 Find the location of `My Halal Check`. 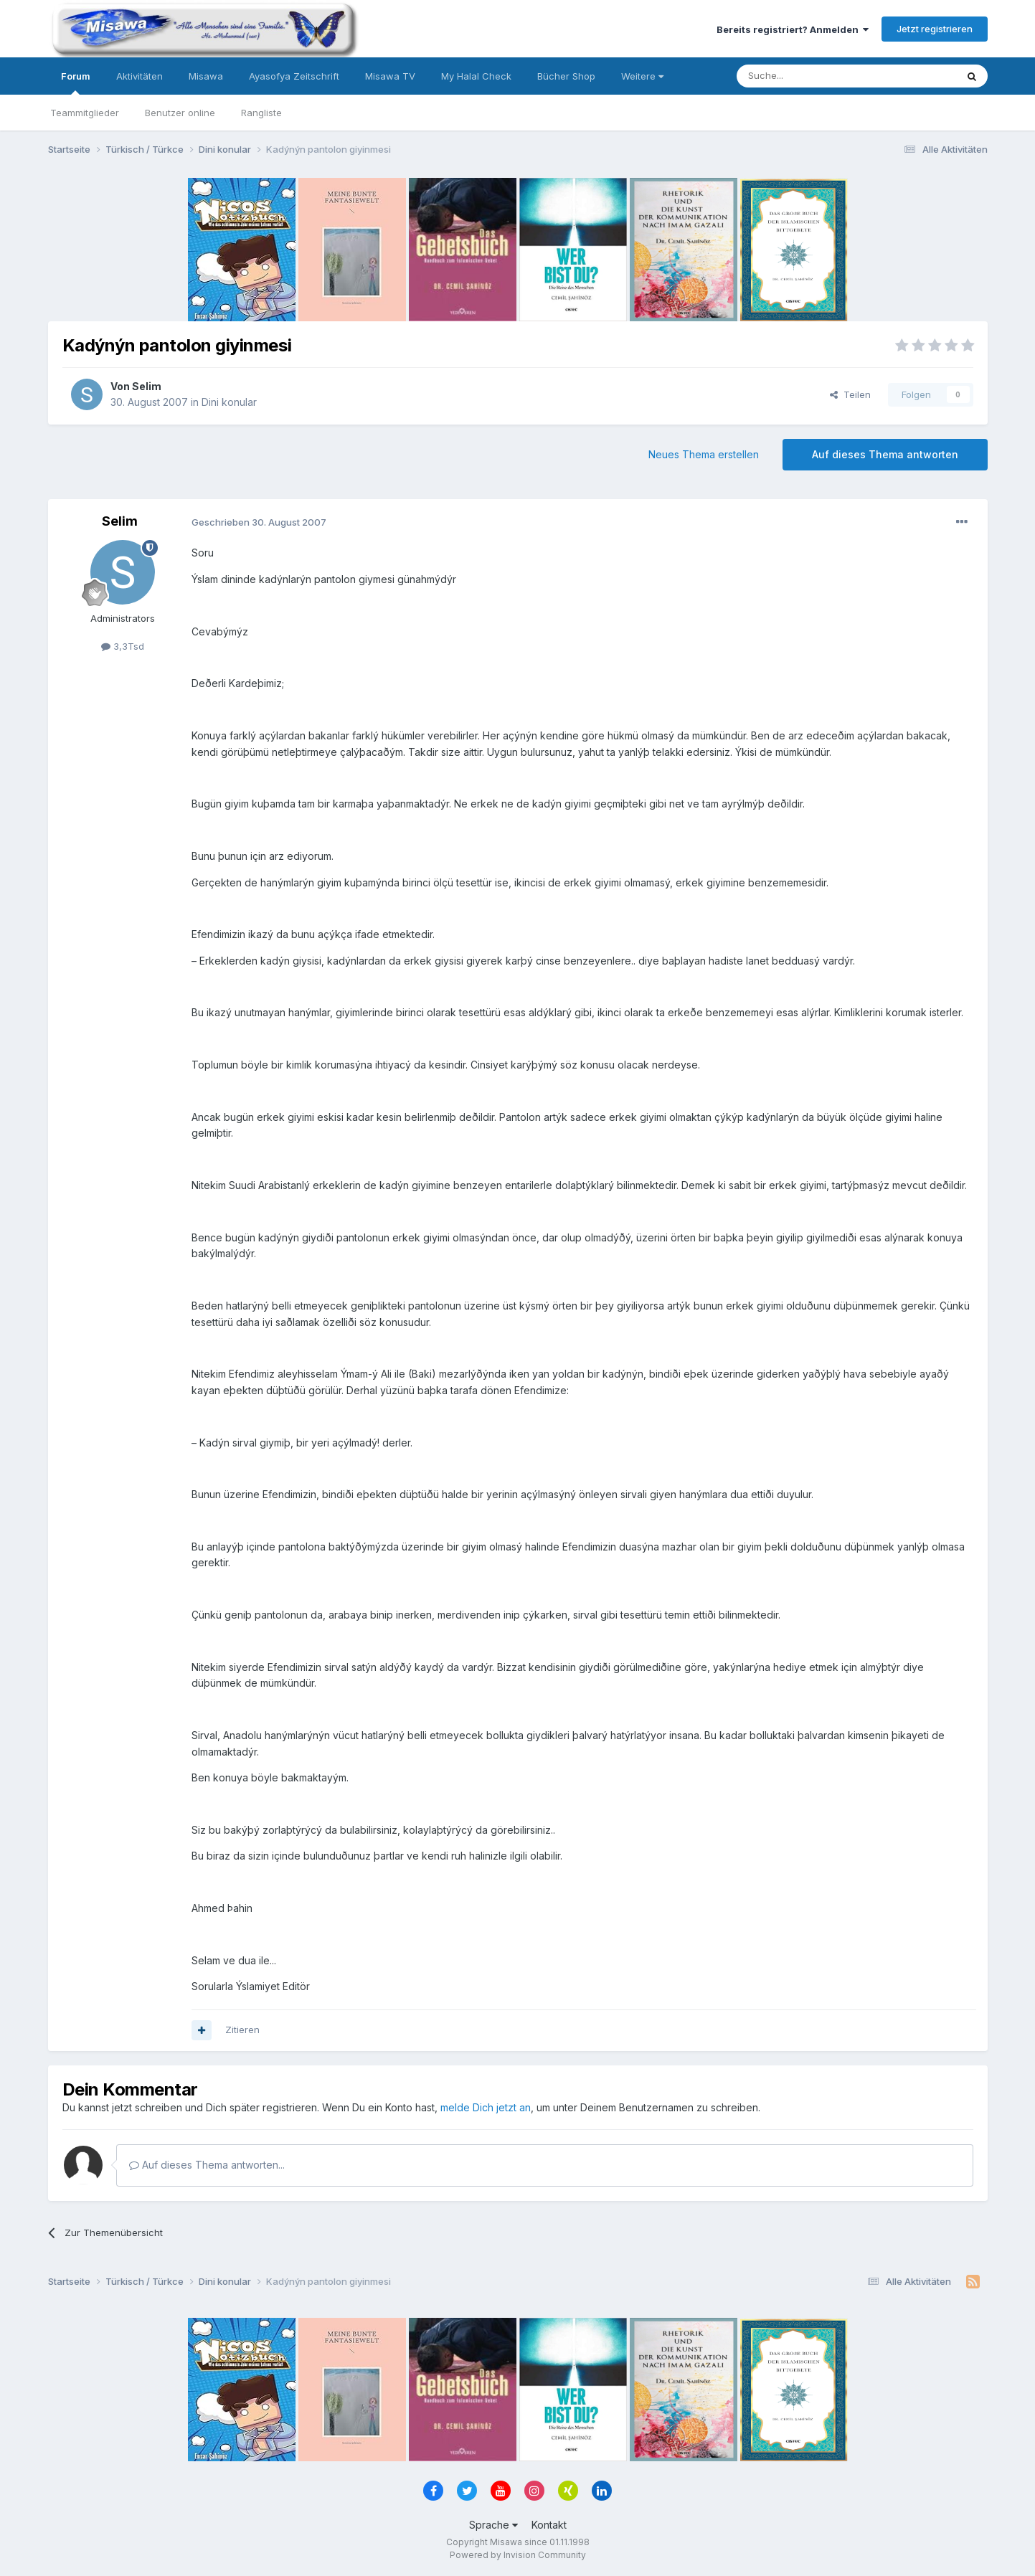

My Halal Check is located at coordinates (476, 76).